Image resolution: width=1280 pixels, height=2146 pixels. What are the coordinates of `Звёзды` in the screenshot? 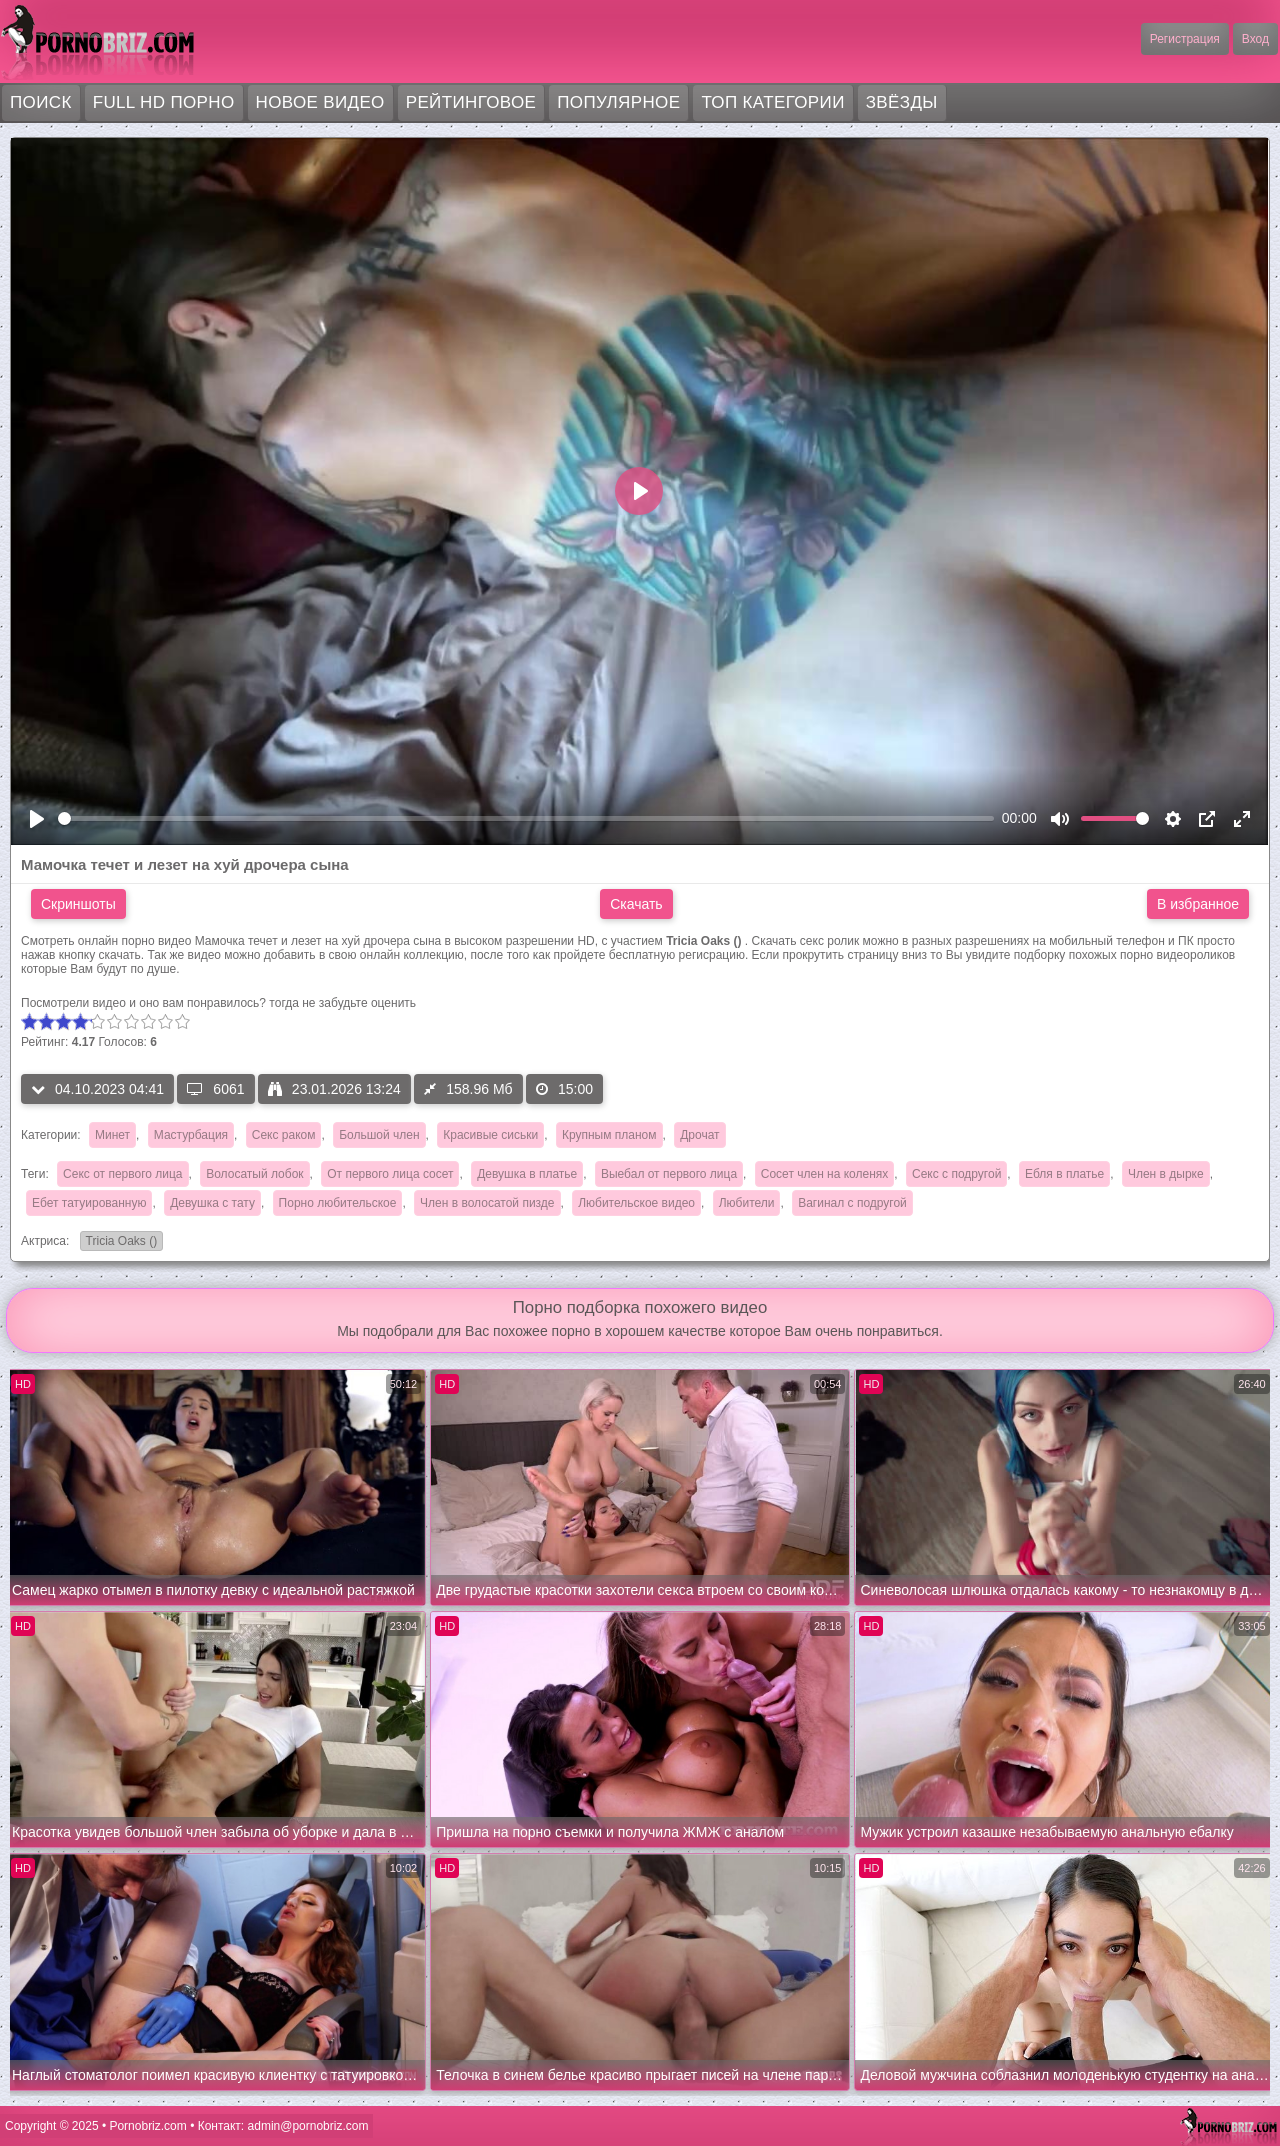 It's located at (902, 102).